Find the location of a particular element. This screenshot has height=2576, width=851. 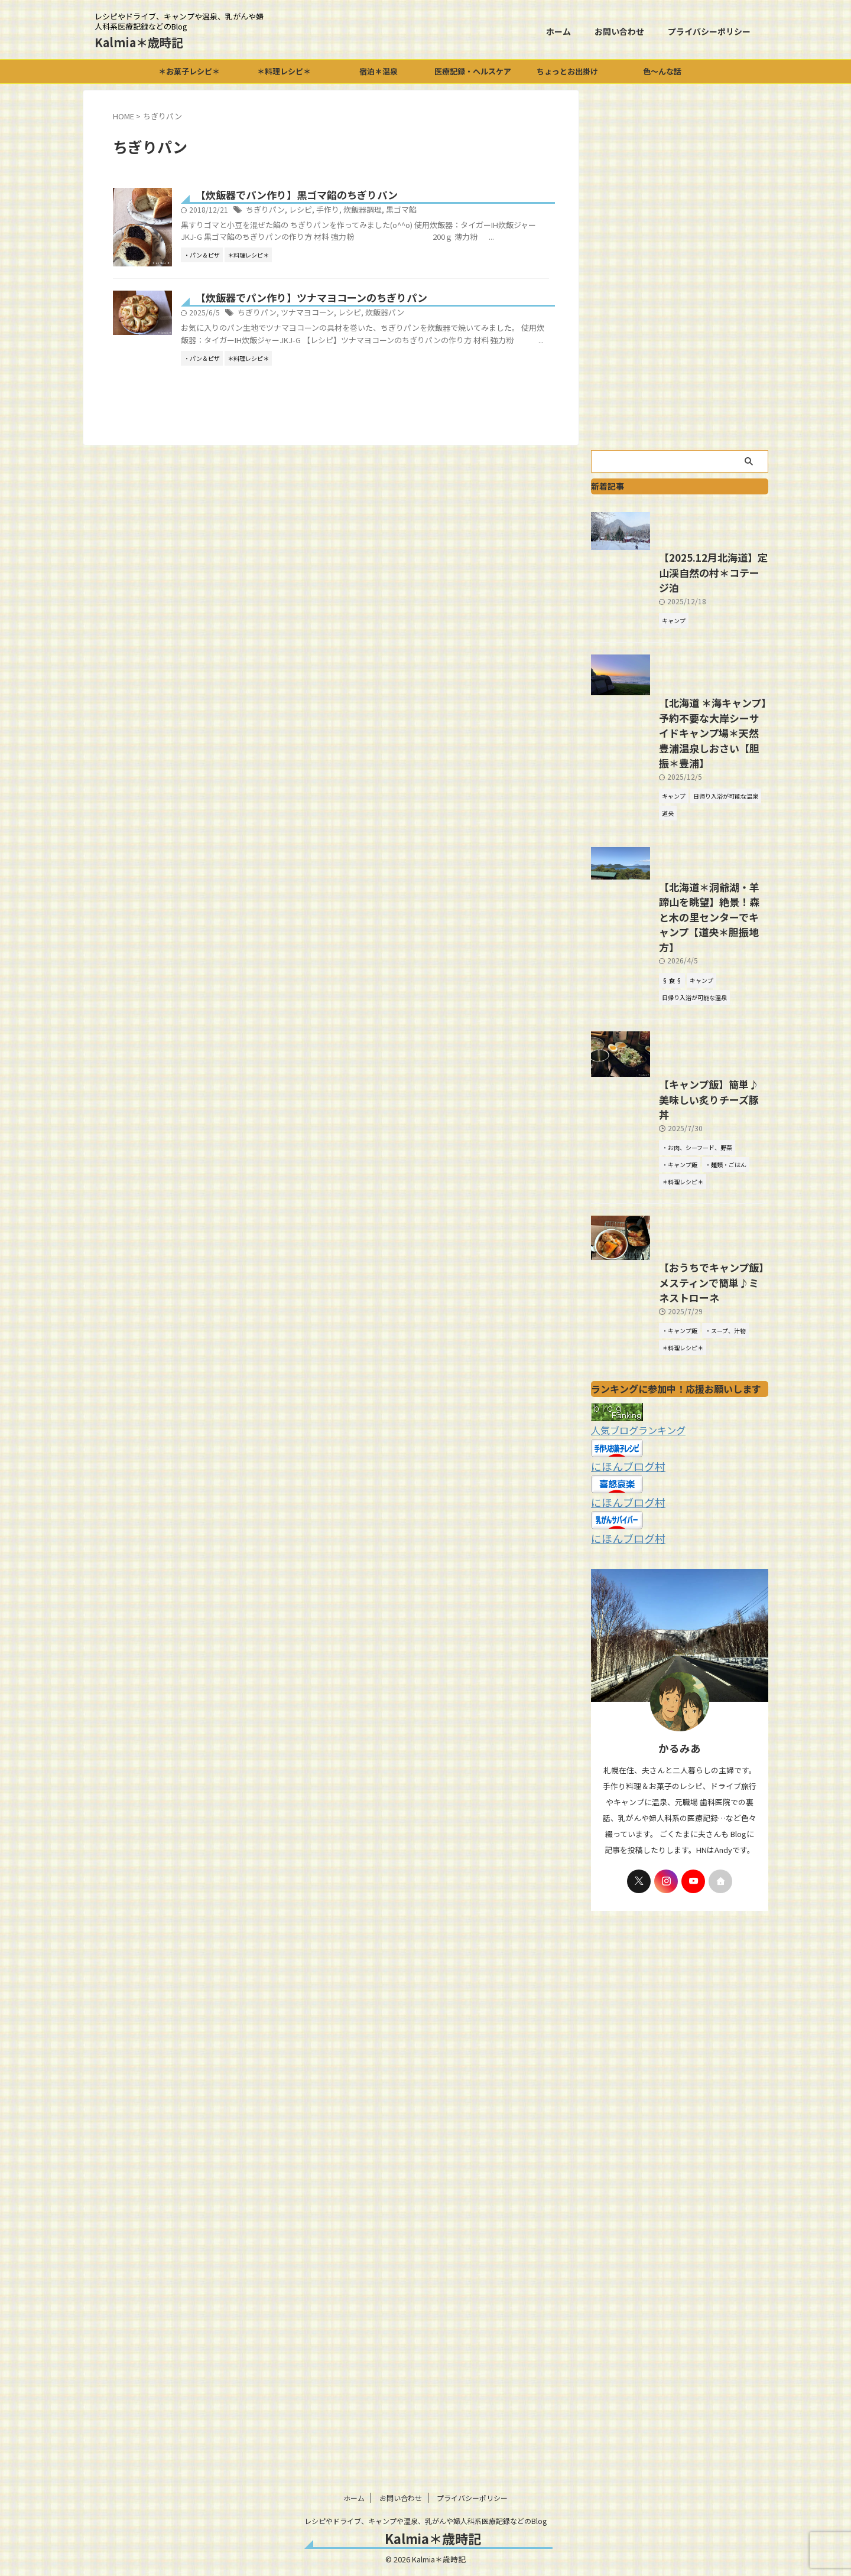

Kalmia＊歳時記 is located at coordinates (139, 42).